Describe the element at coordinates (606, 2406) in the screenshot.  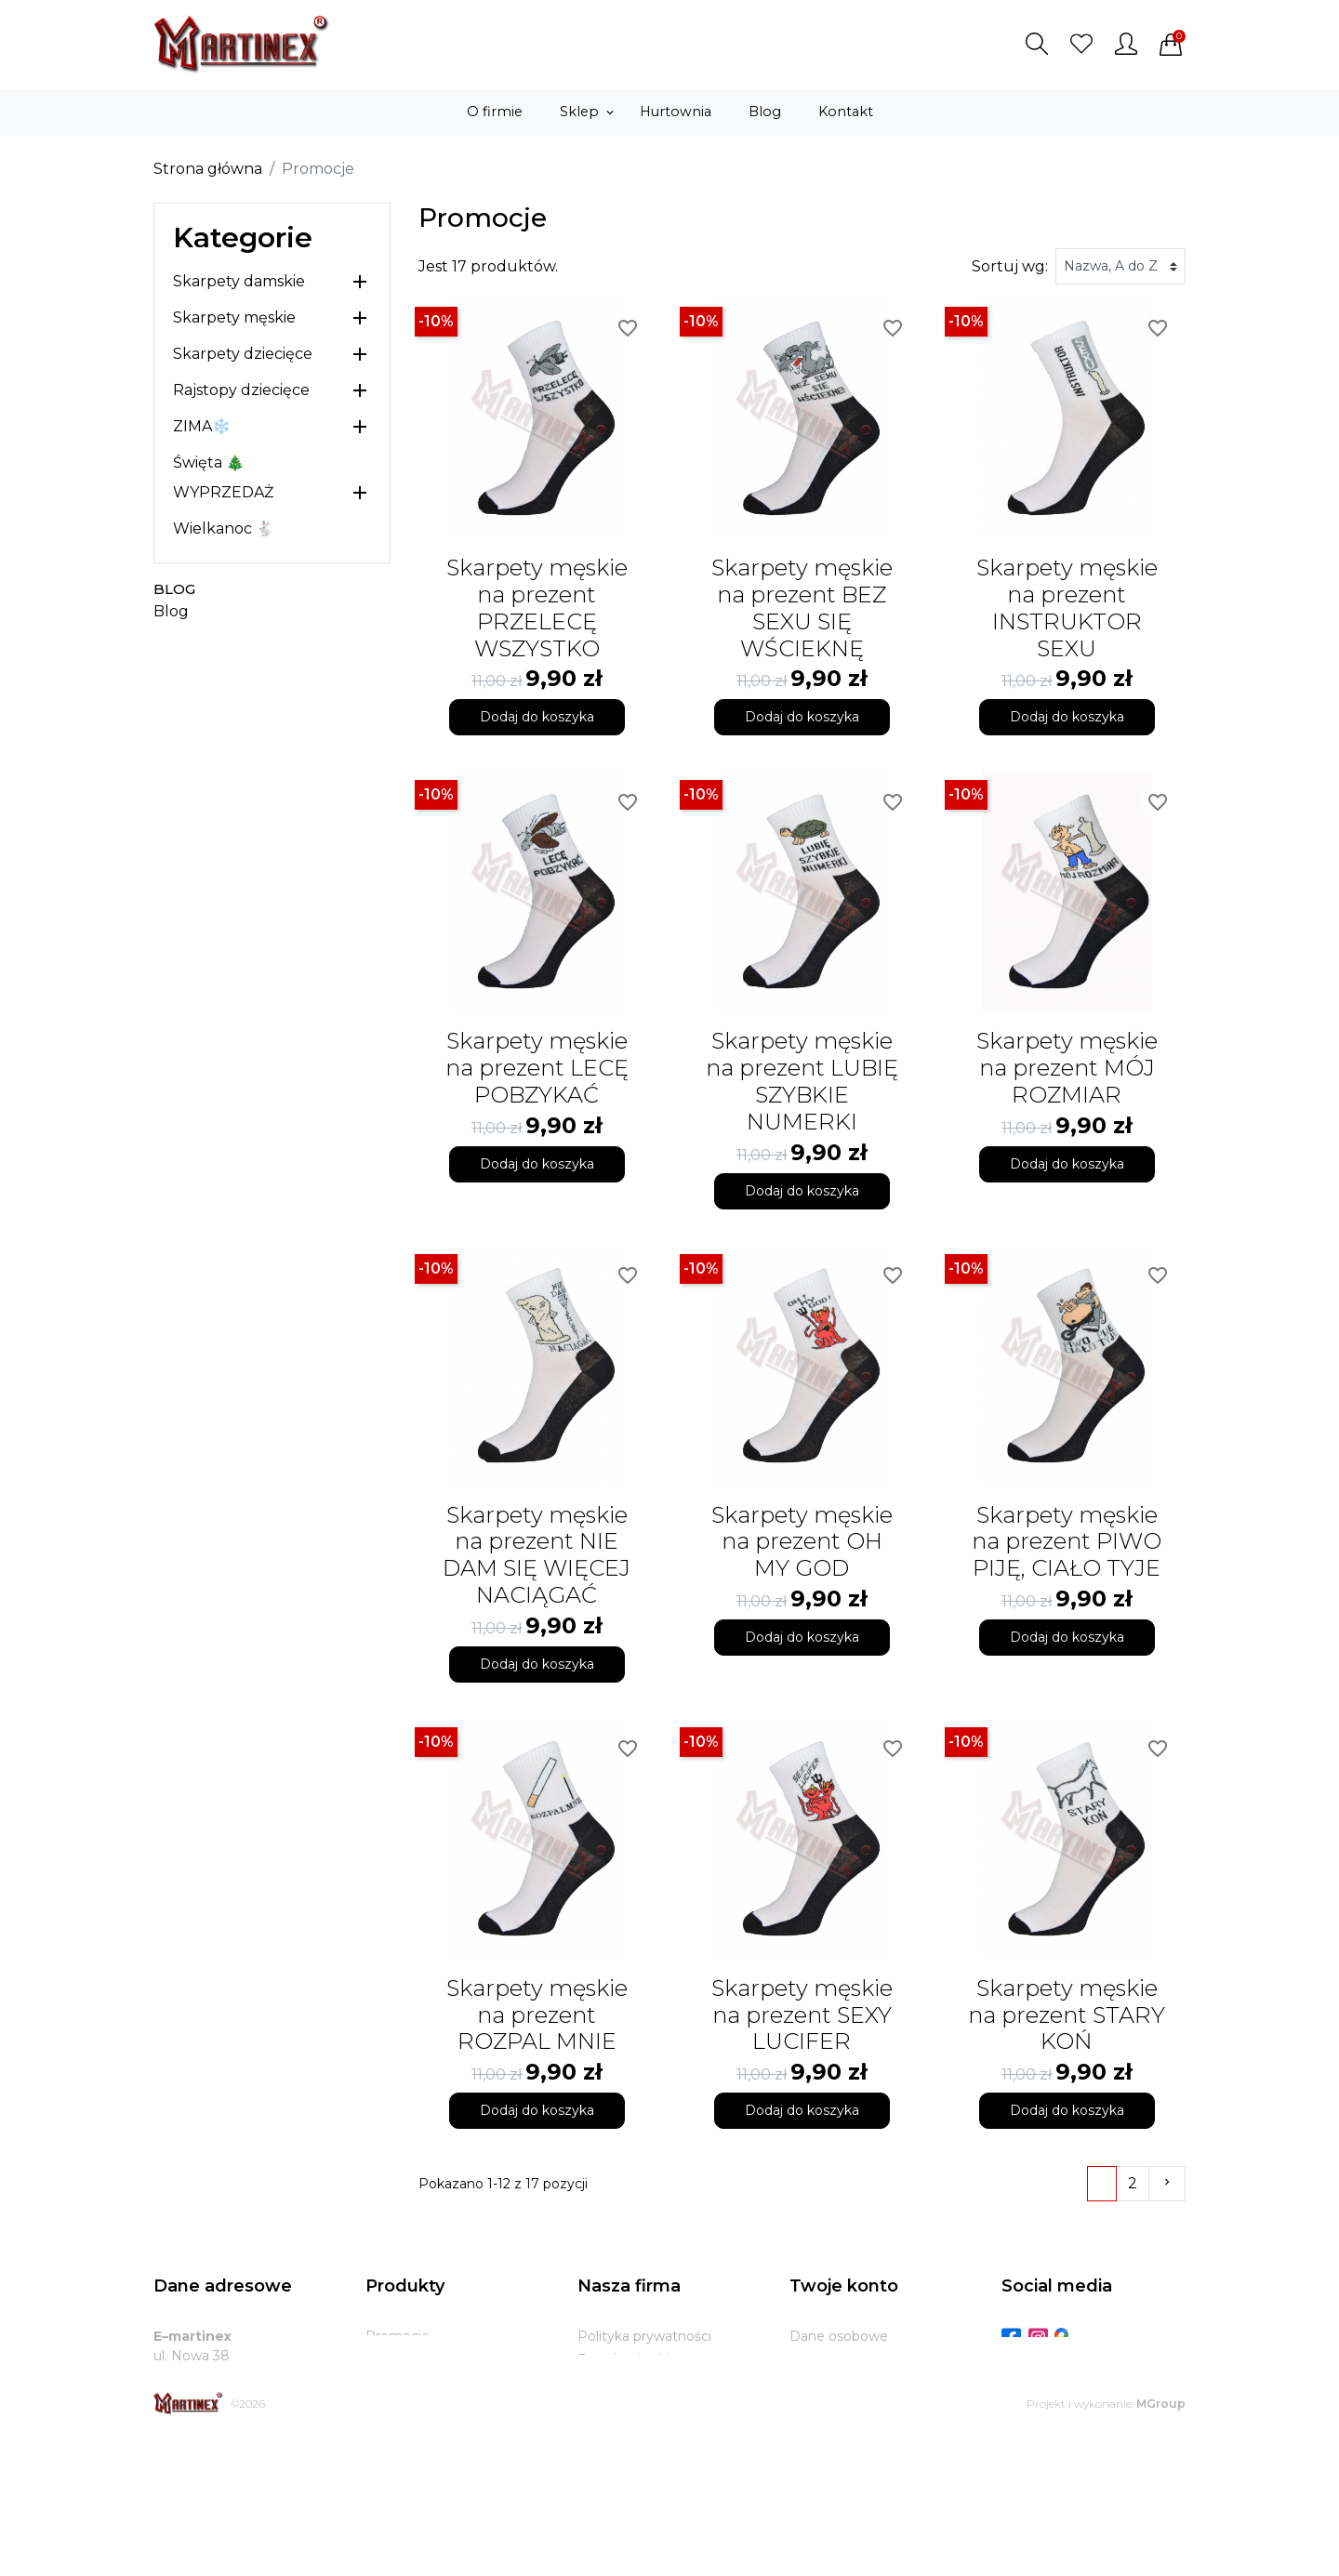
I see `Dostawa` at that location.